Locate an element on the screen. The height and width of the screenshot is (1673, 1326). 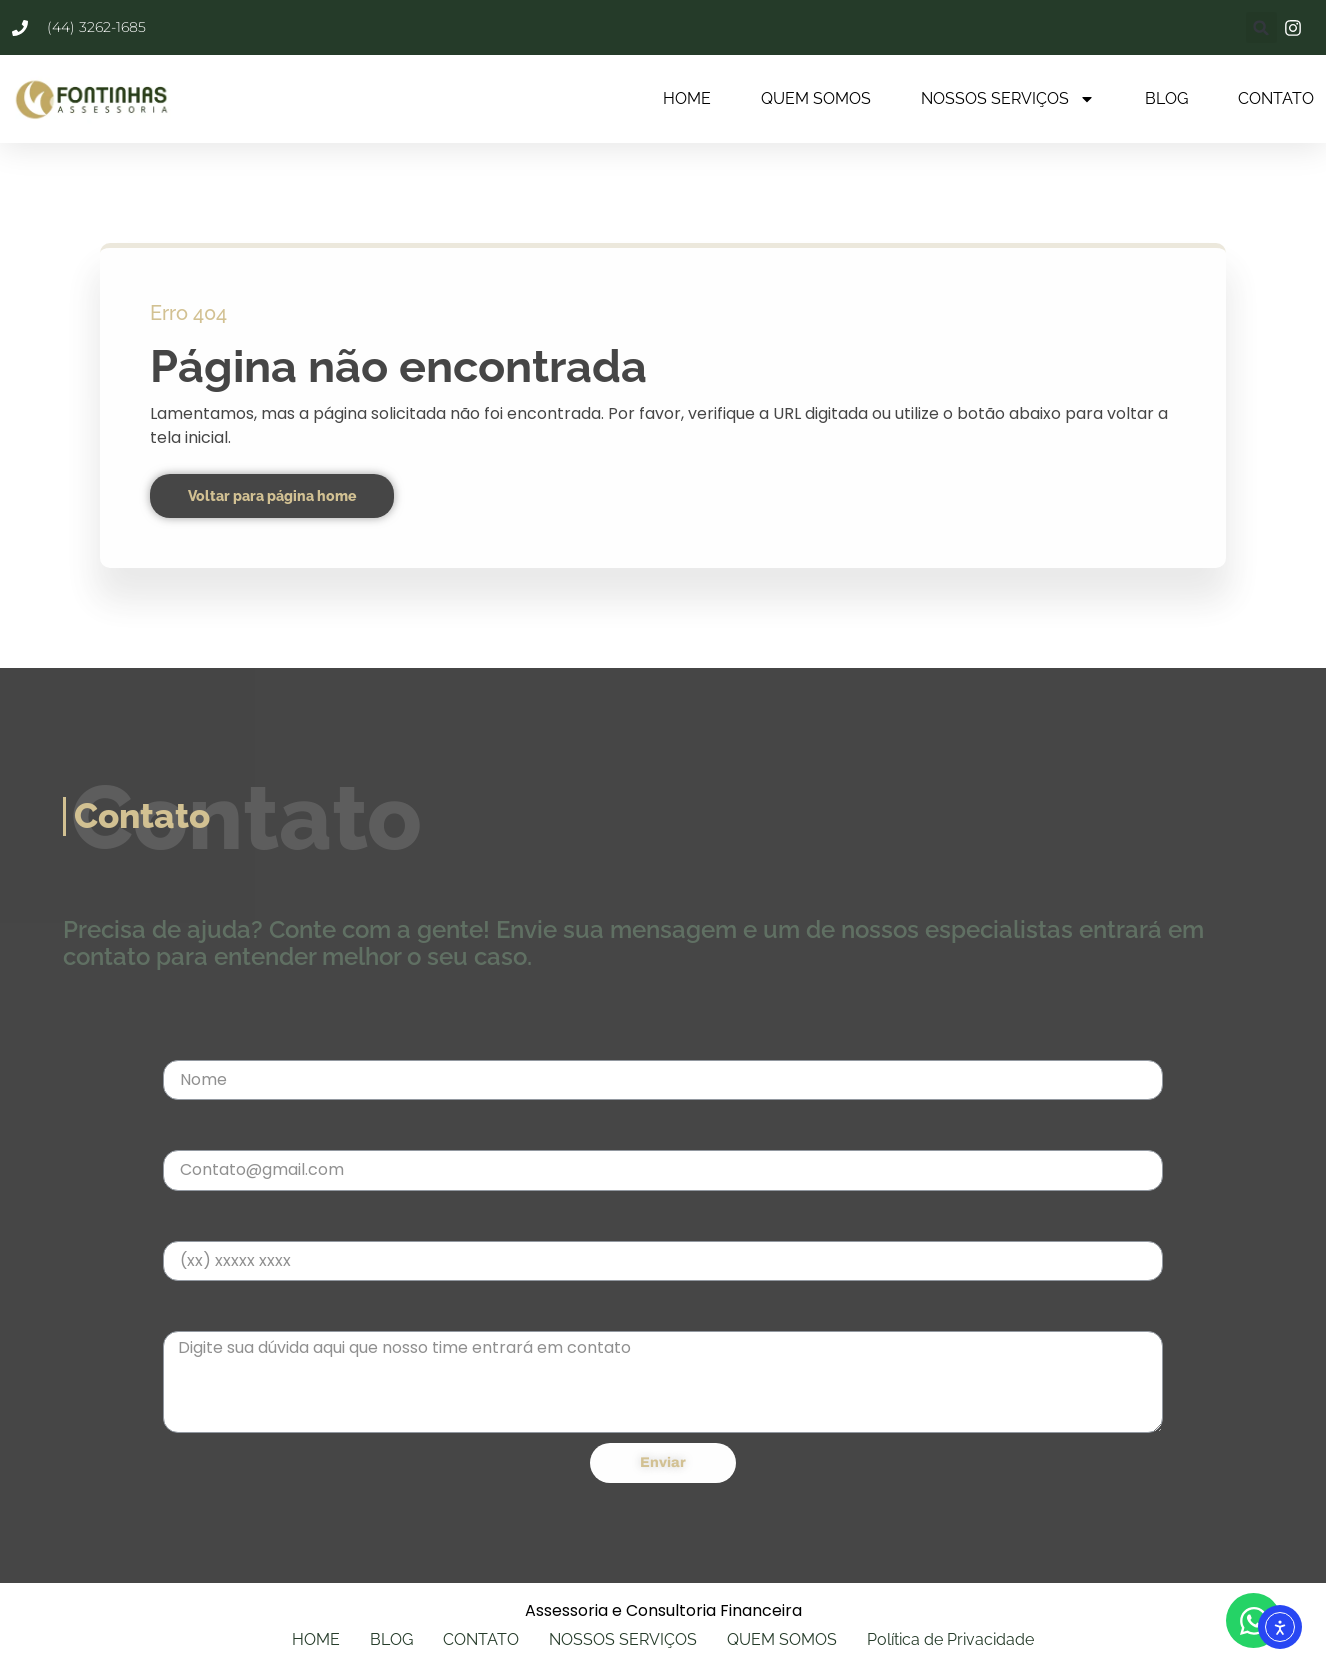
Nome is located at coordinates (186, 1039).